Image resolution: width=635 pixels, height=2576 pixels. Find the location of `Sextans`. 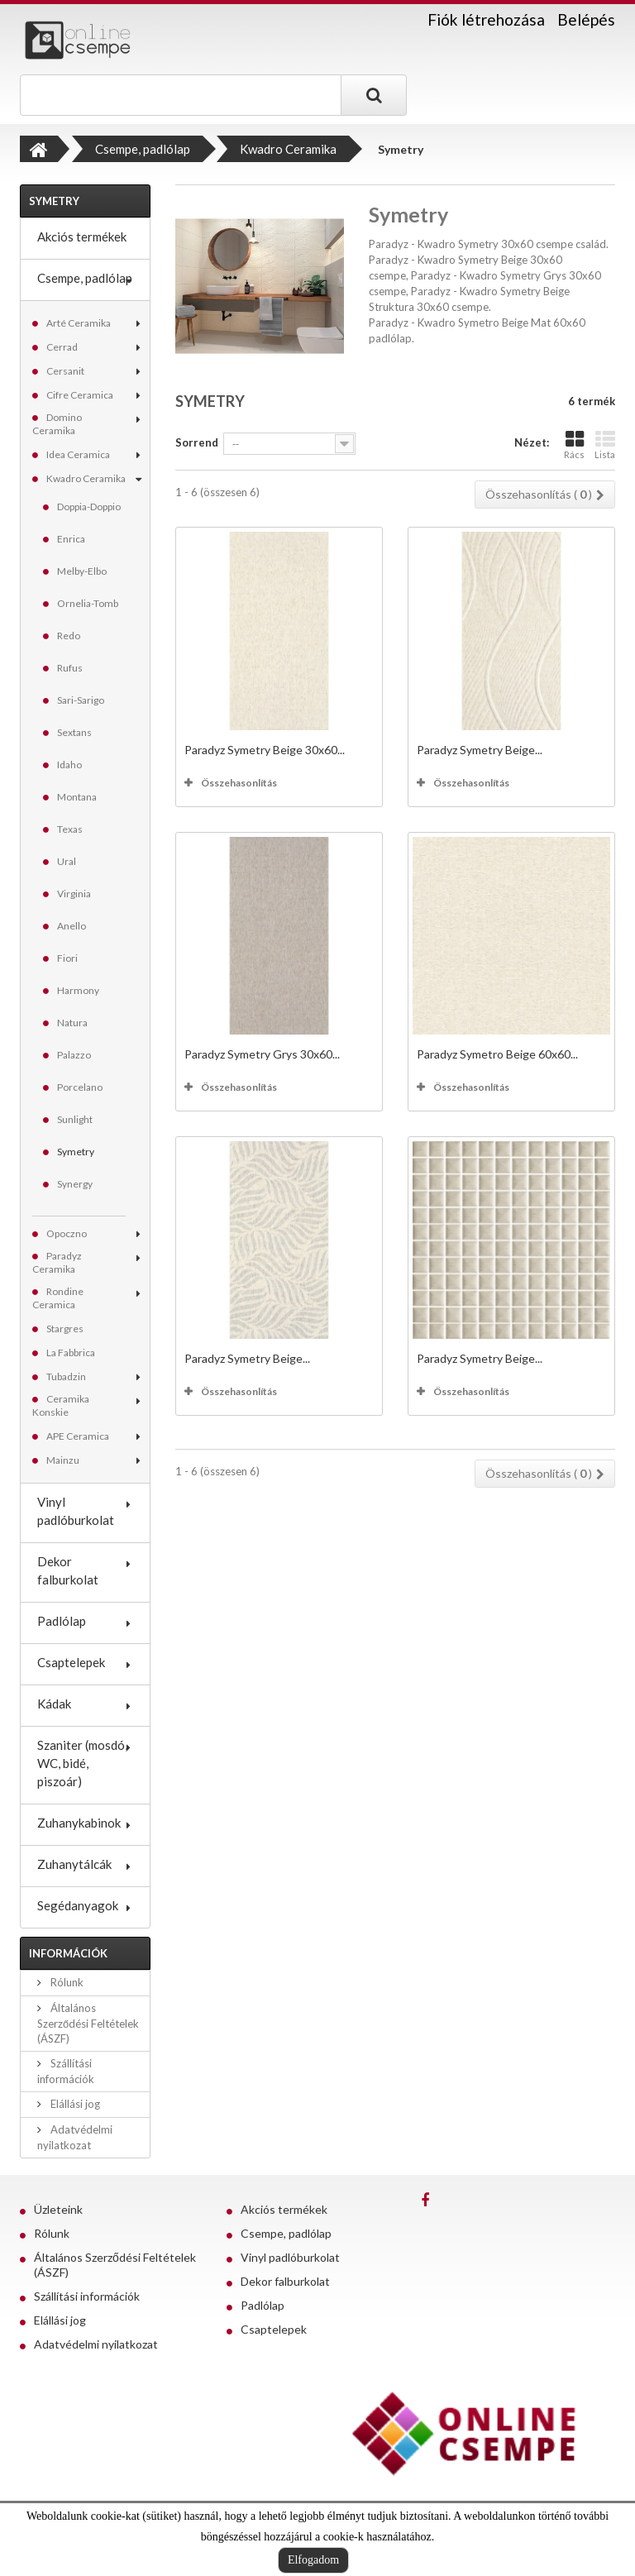

Sextans is located at coordinates (74, 732).